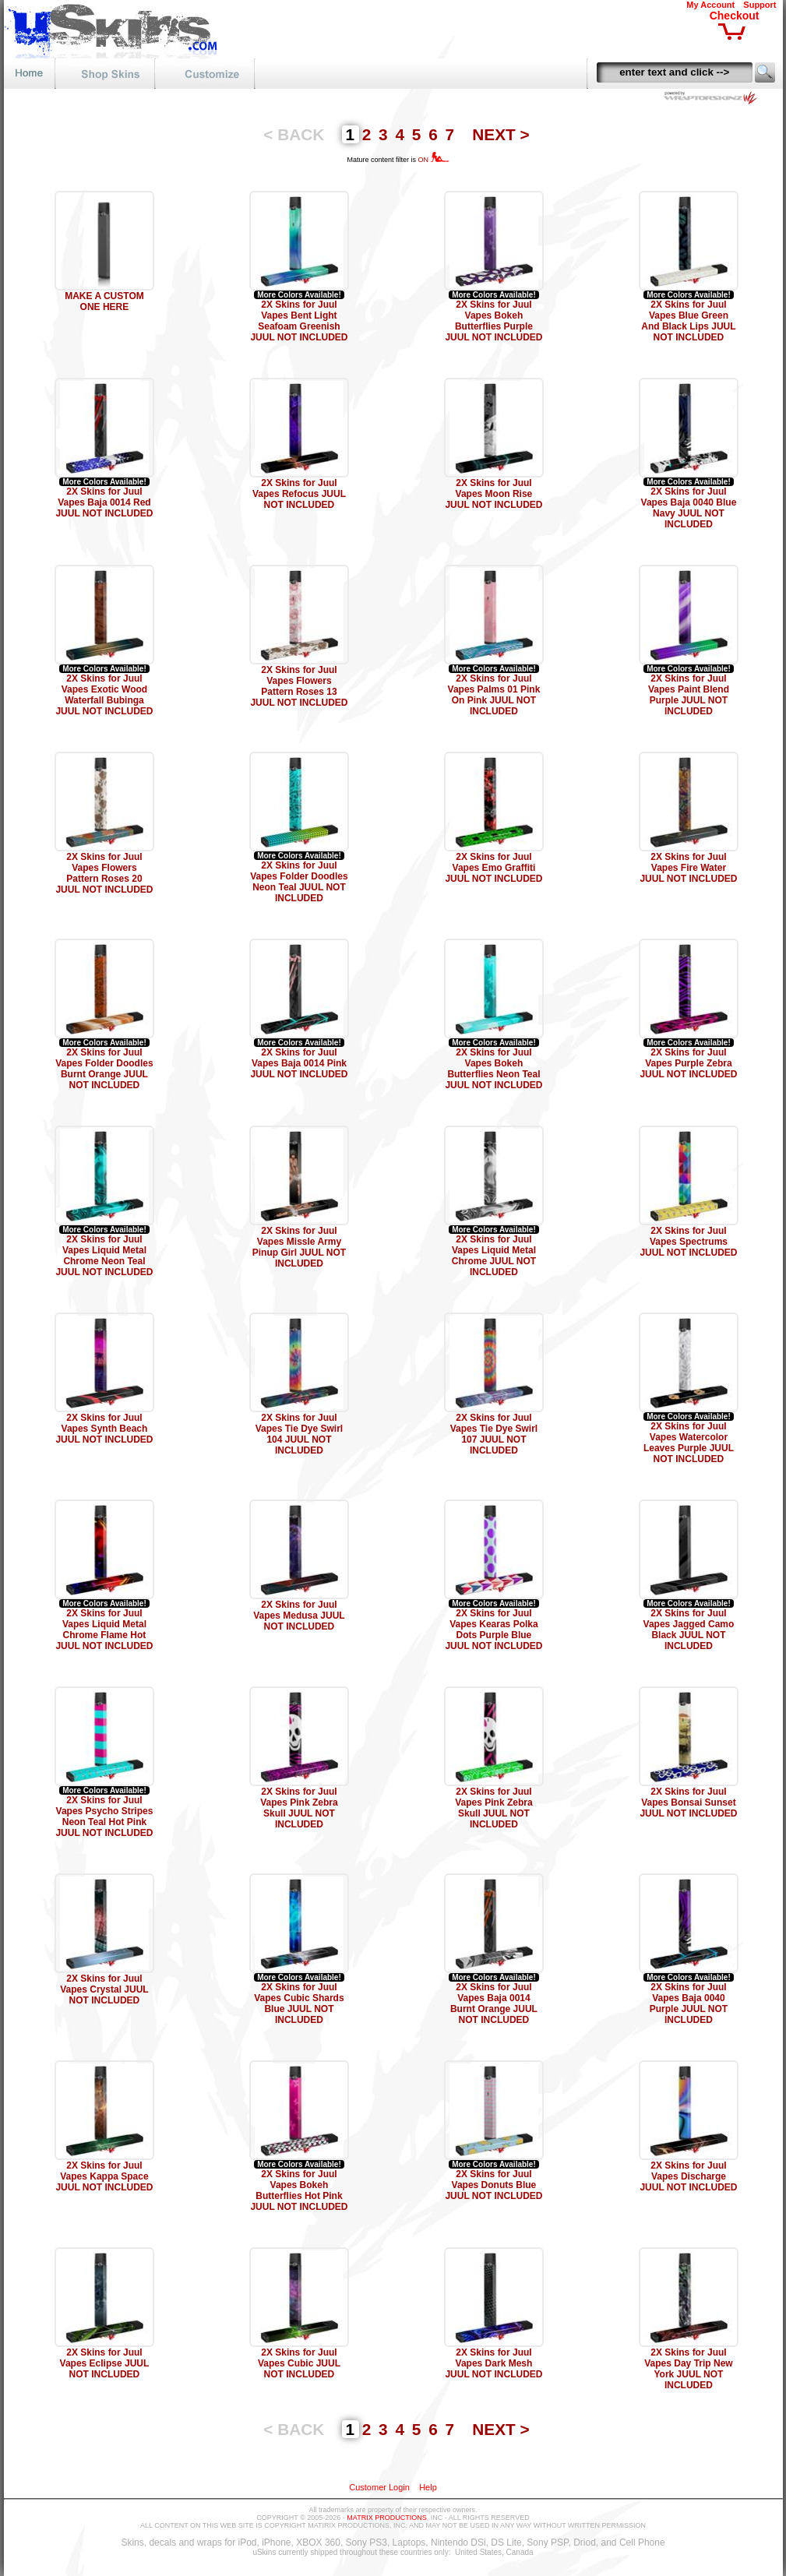 The height and width of the screenshot is (2576, 786). Describe the element at coordinates (104, 502) in the screenshot. I see `2X Skins for Juul Vapes Baja 0014 Red JUUL NOT INCLUDED` at that location.